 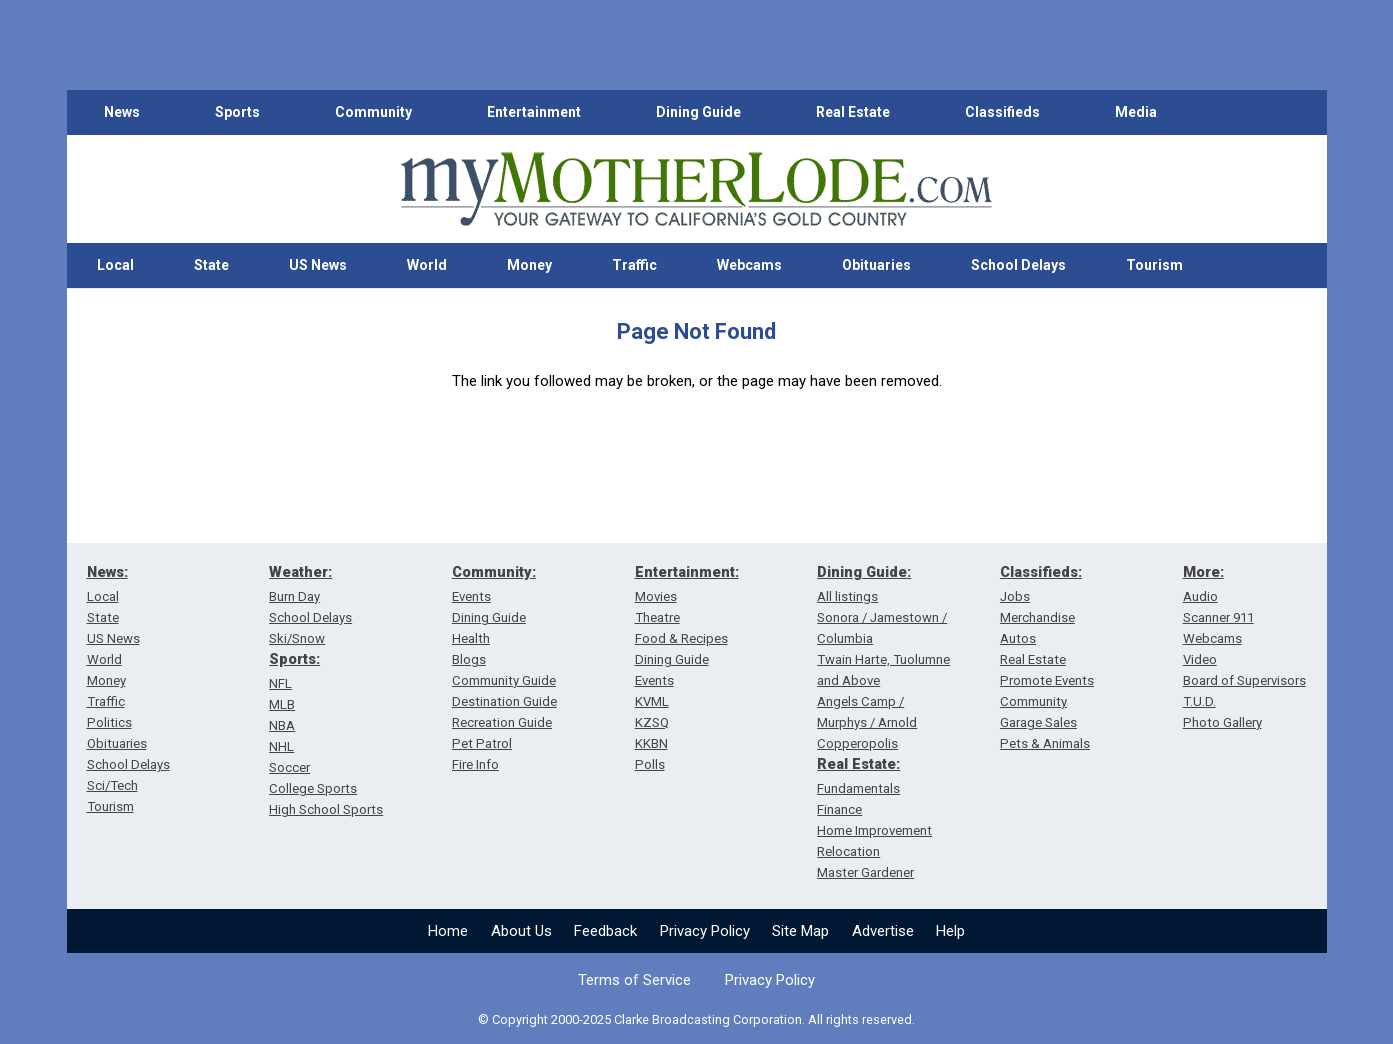 What do you see at coordinates (297, 638) in the screenshot?
I see `Ski/Snow` at bounding box center [297, 638].